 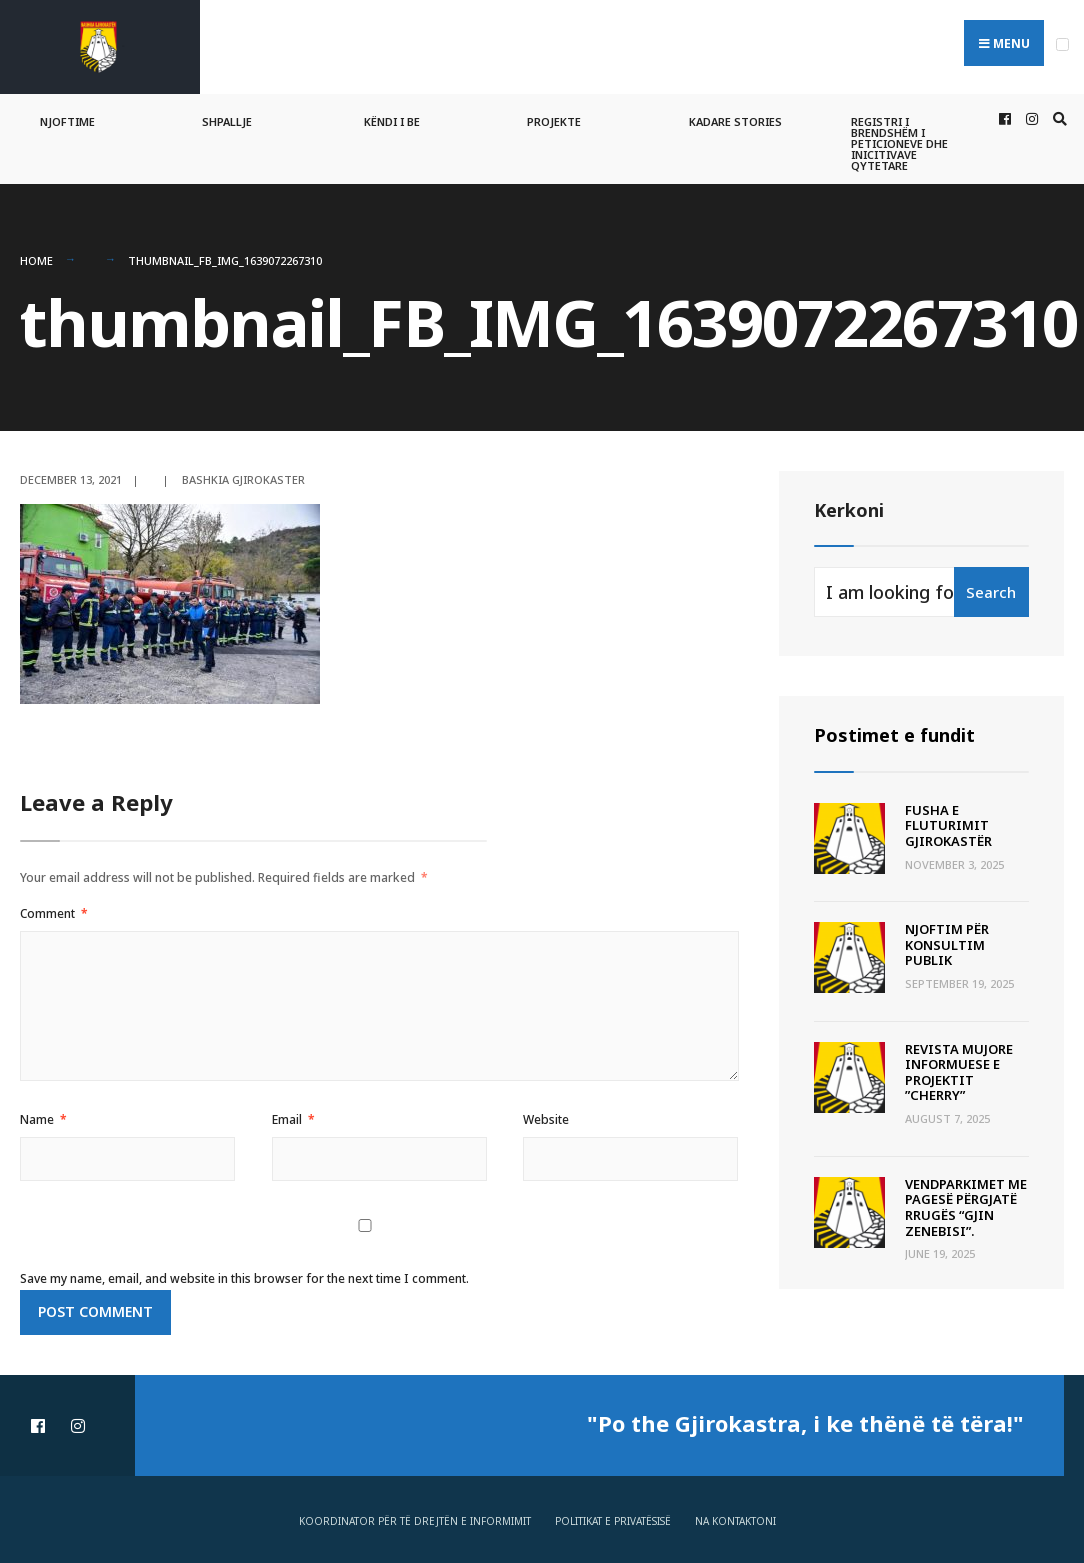 What do you see at coordinates (947, 944) in the screenshot?
I see `Njoftim për Konsultim Publik` at bounding box center [947, 944].